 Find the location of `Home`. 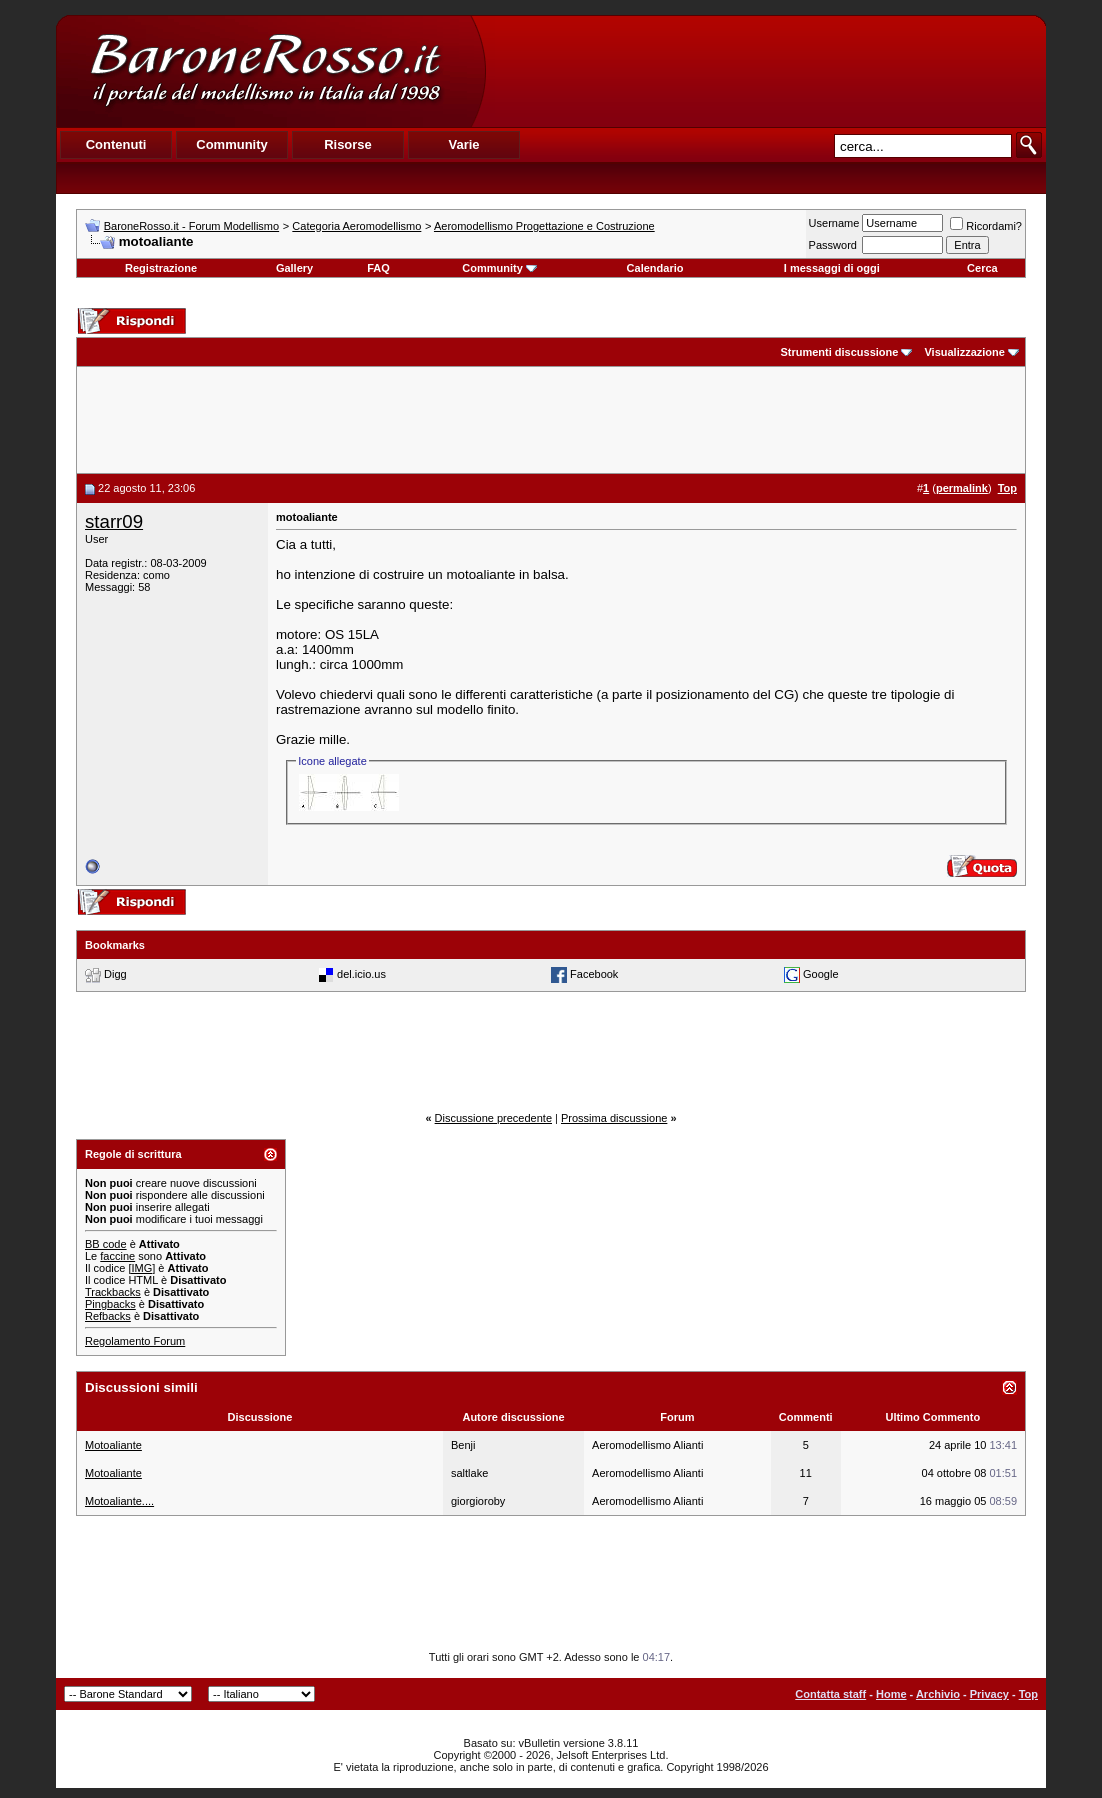

Home is located at coordinates (891, 1694).